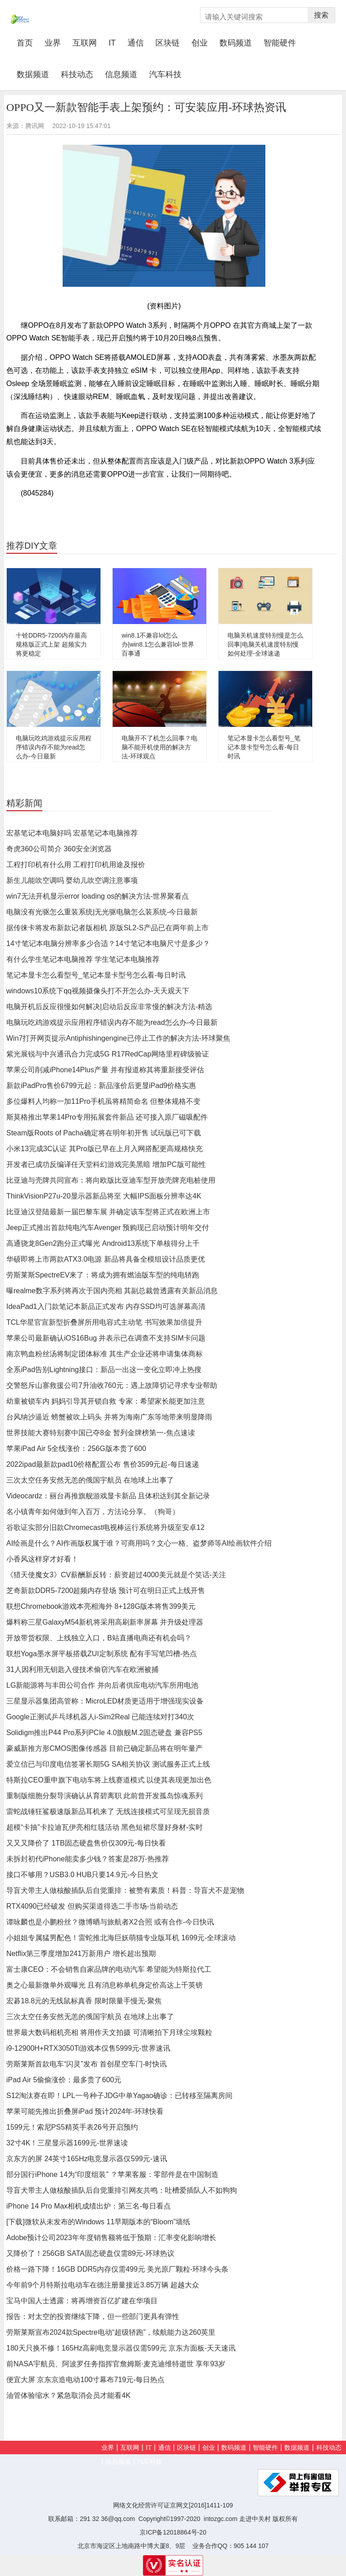  I want to click on 部分国行iPhone 14为“印度组装” ？苹果客服：零部件是在中国制造, so click(112, 2174).